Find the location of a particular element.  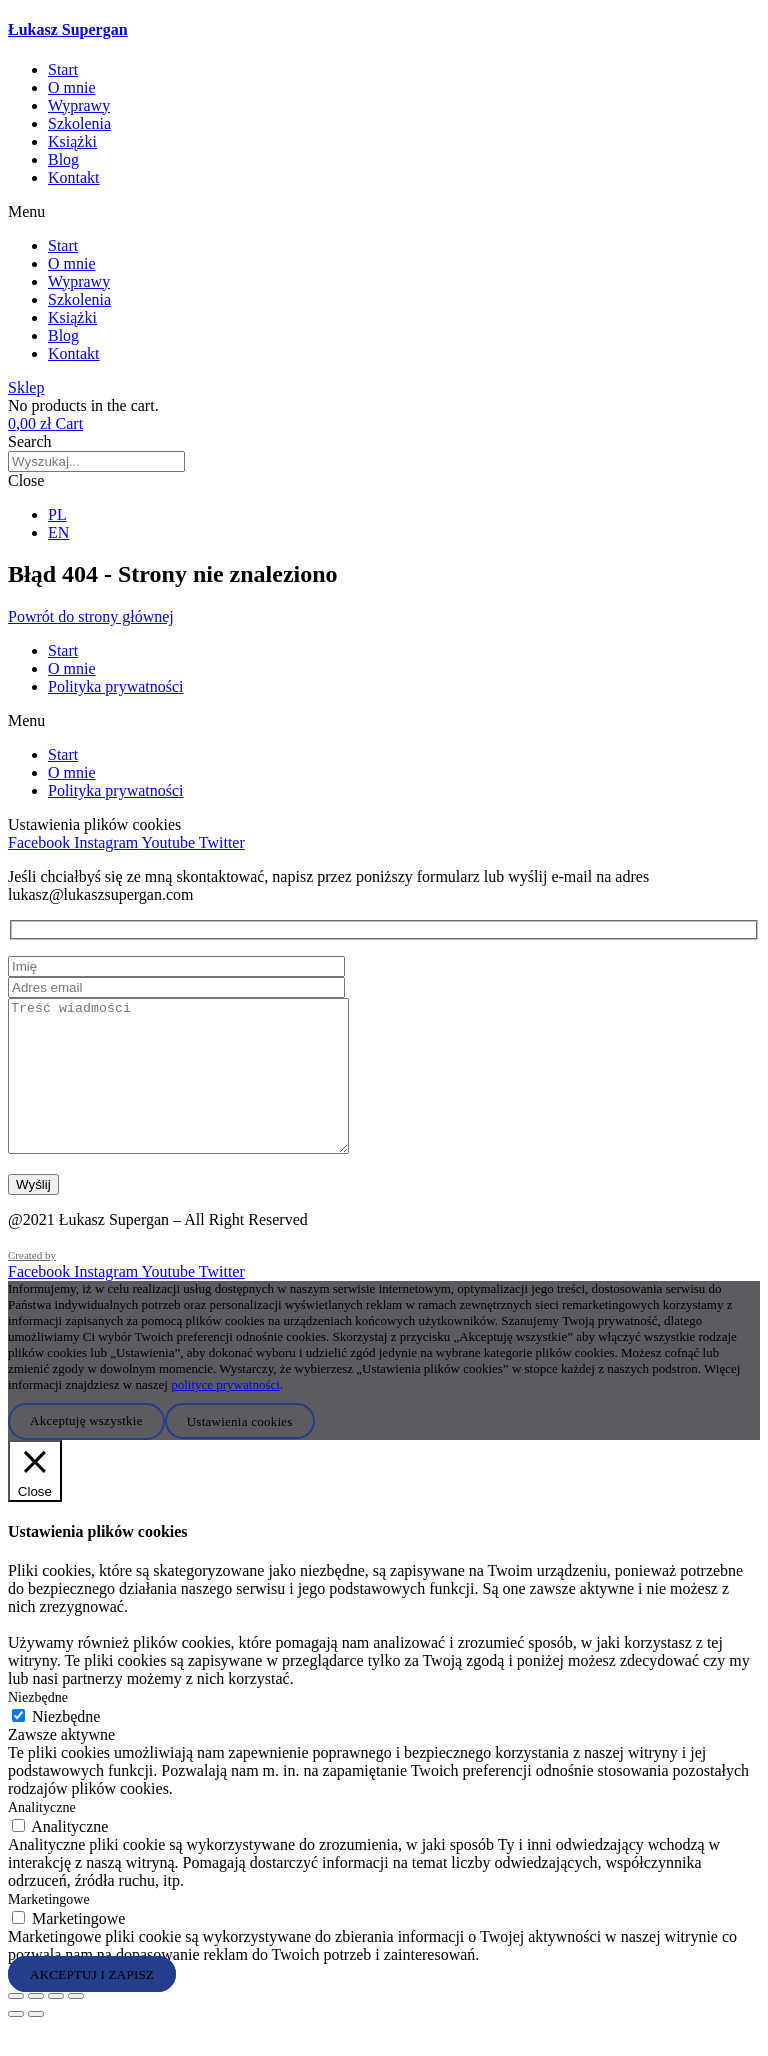

Start is located at coordinates (63, 69).